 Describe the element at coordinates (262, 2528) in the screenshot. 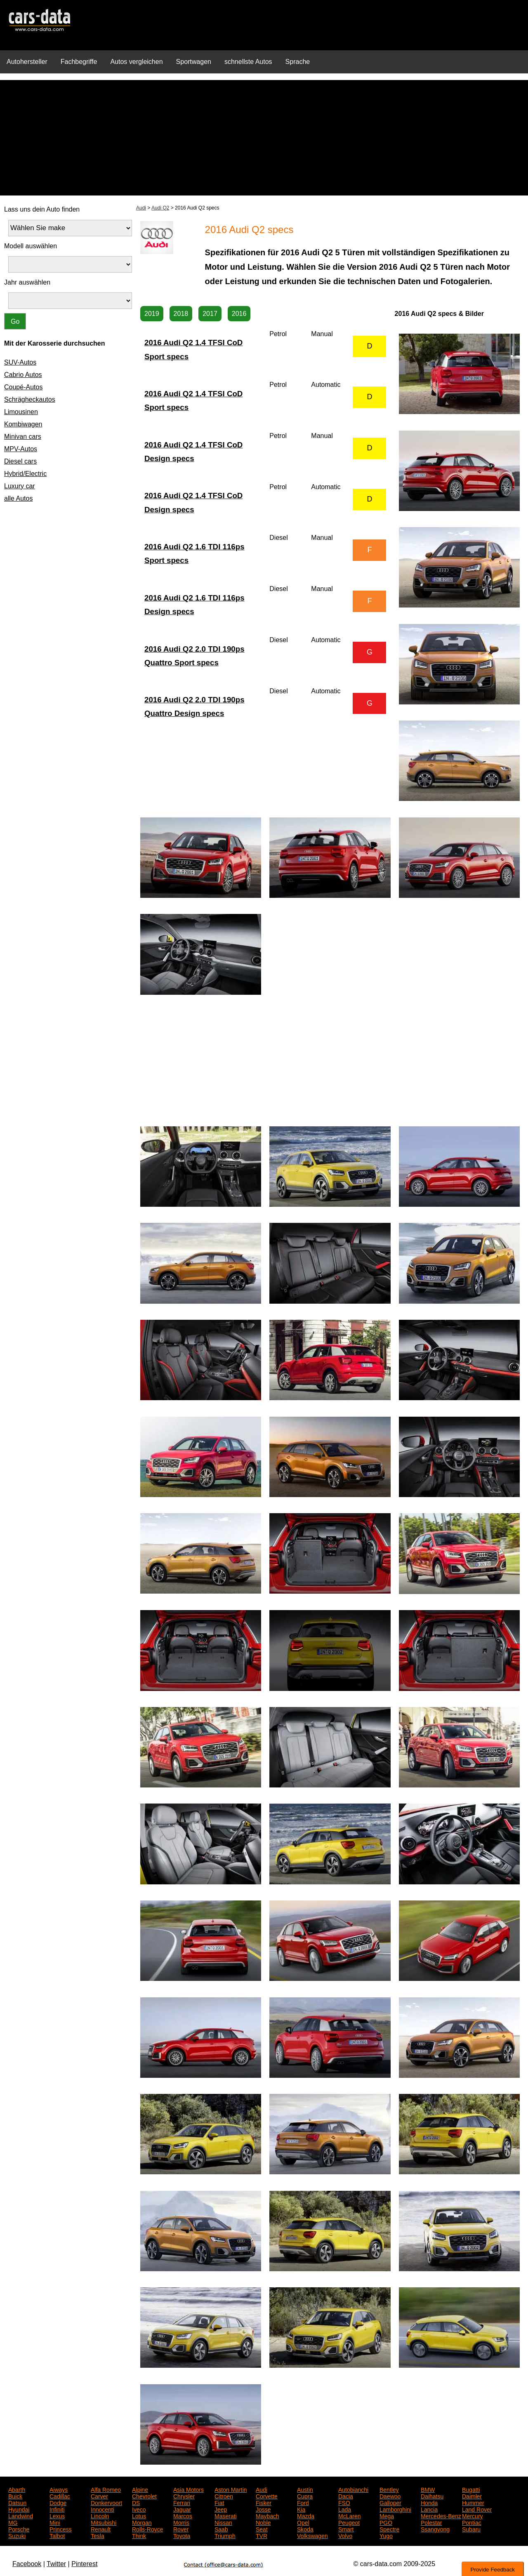

I see `Seat` at that location.